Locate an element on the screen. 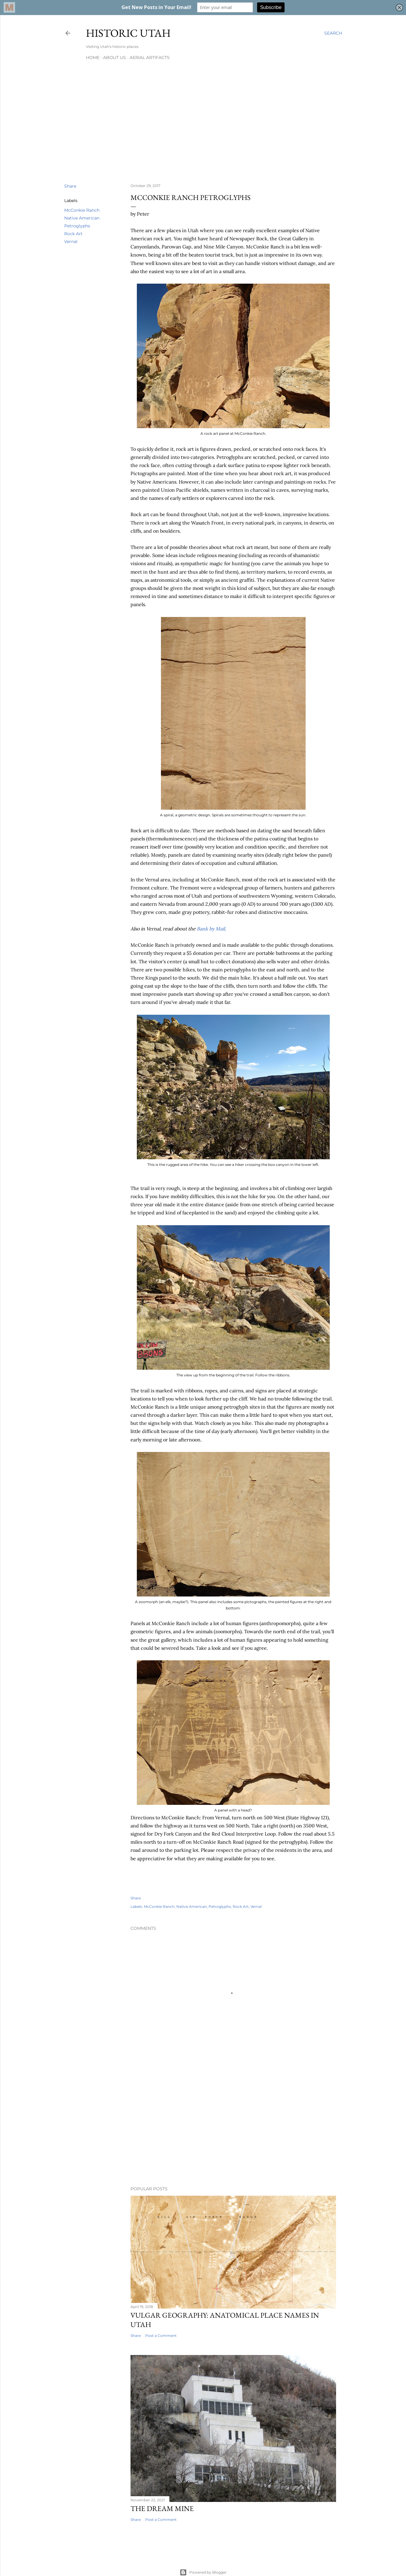  Post a Comment is located at coordinates (161, 2335).